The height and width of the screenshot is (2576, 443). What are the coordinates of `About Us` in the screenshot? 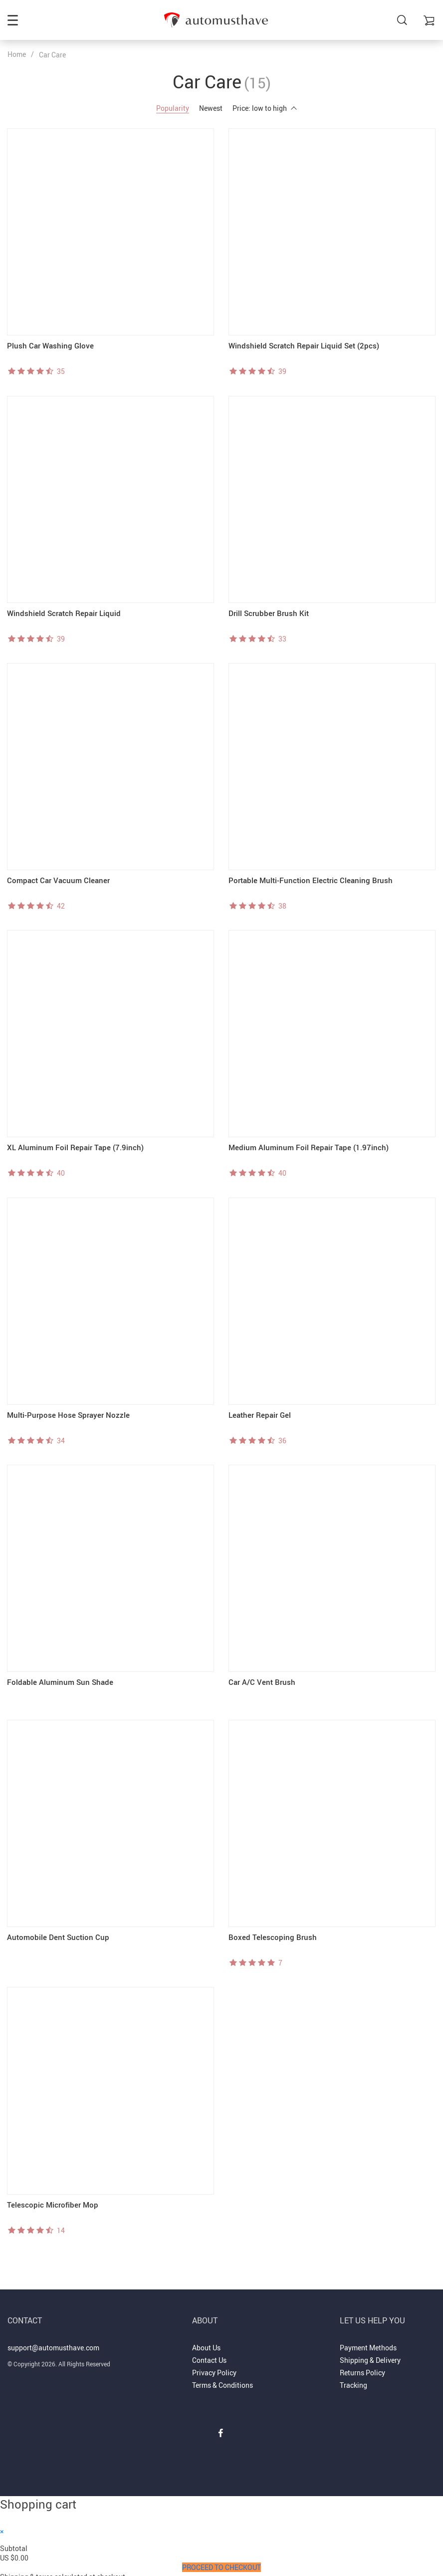 It's located at (206, 2342).